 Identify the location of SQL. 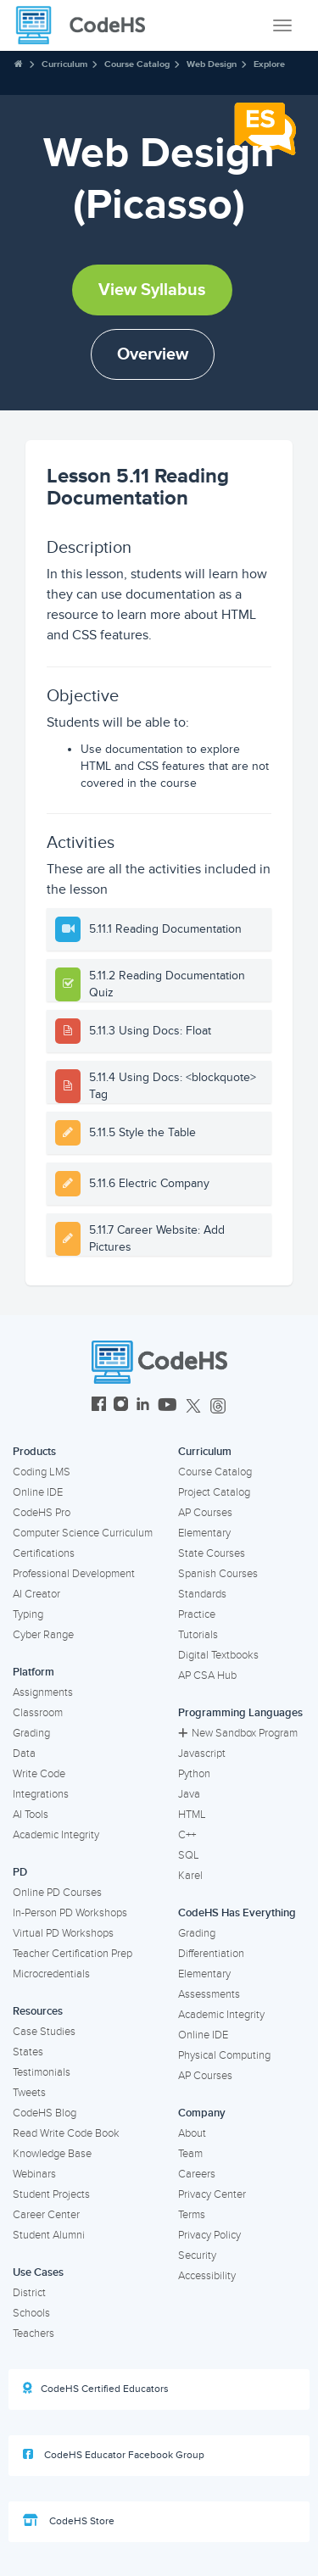
(188, 1855).